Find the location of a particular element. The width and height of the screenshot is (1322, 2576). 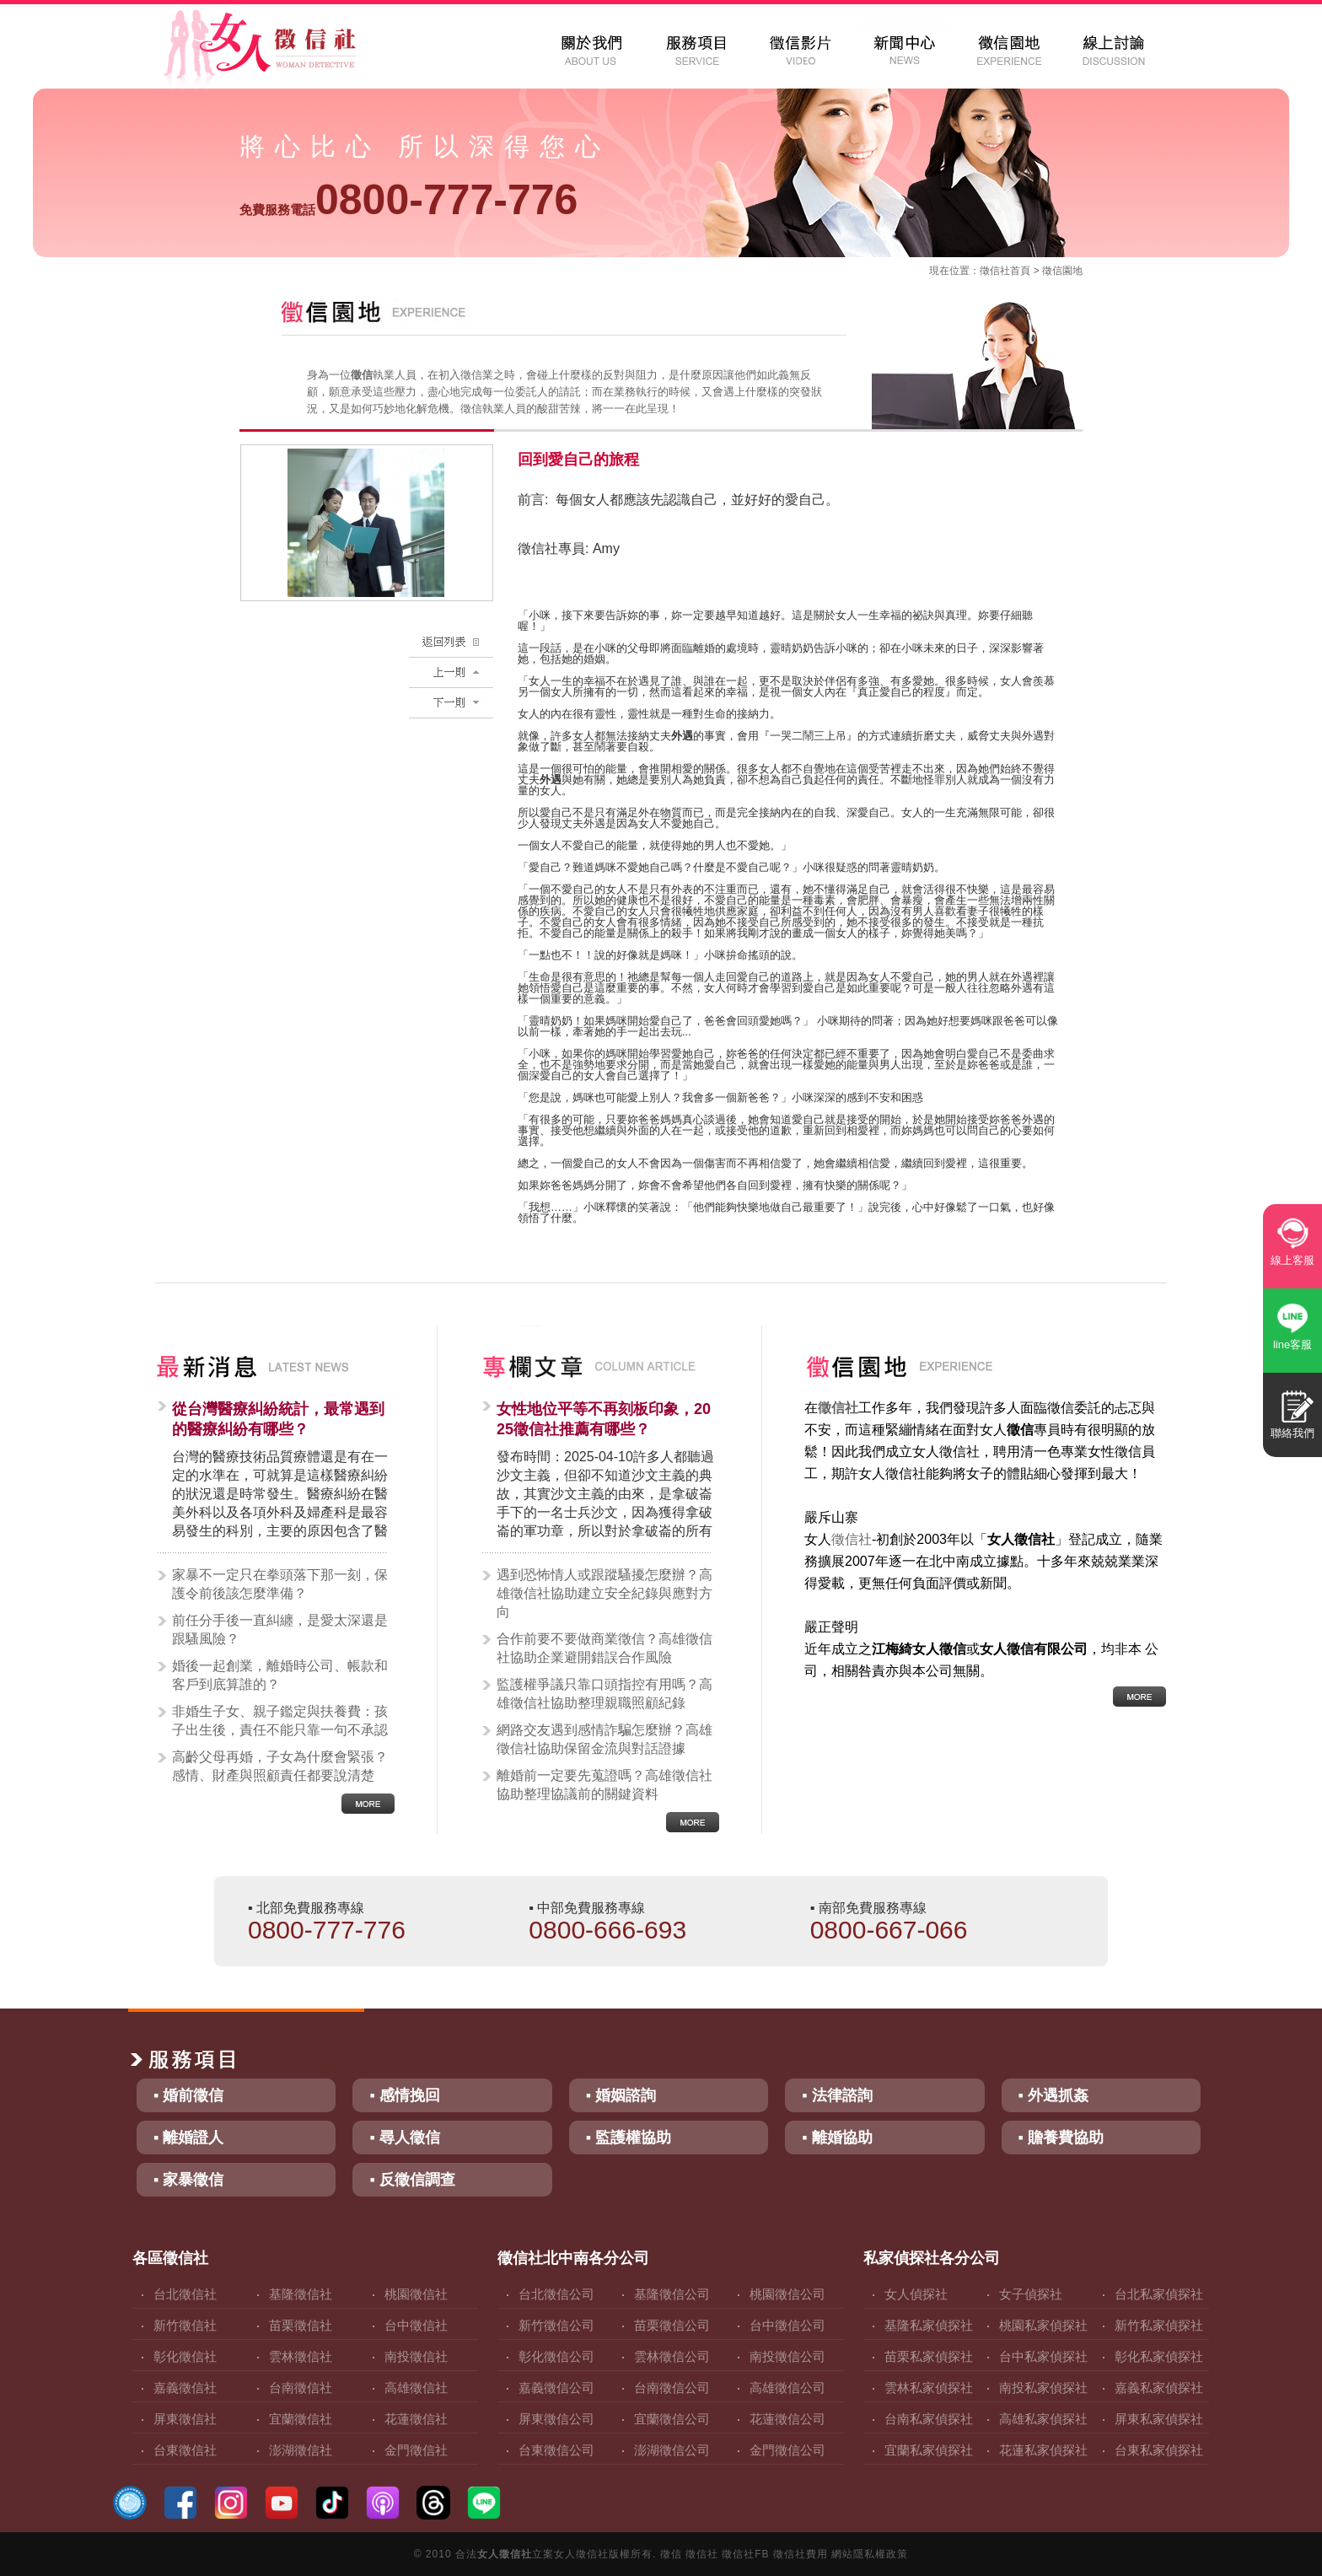

網路交友遇到感情詐騙怎麼辦？高雄徵信社協助保留金流與對話證據 is located at coordinates (604, 1739).